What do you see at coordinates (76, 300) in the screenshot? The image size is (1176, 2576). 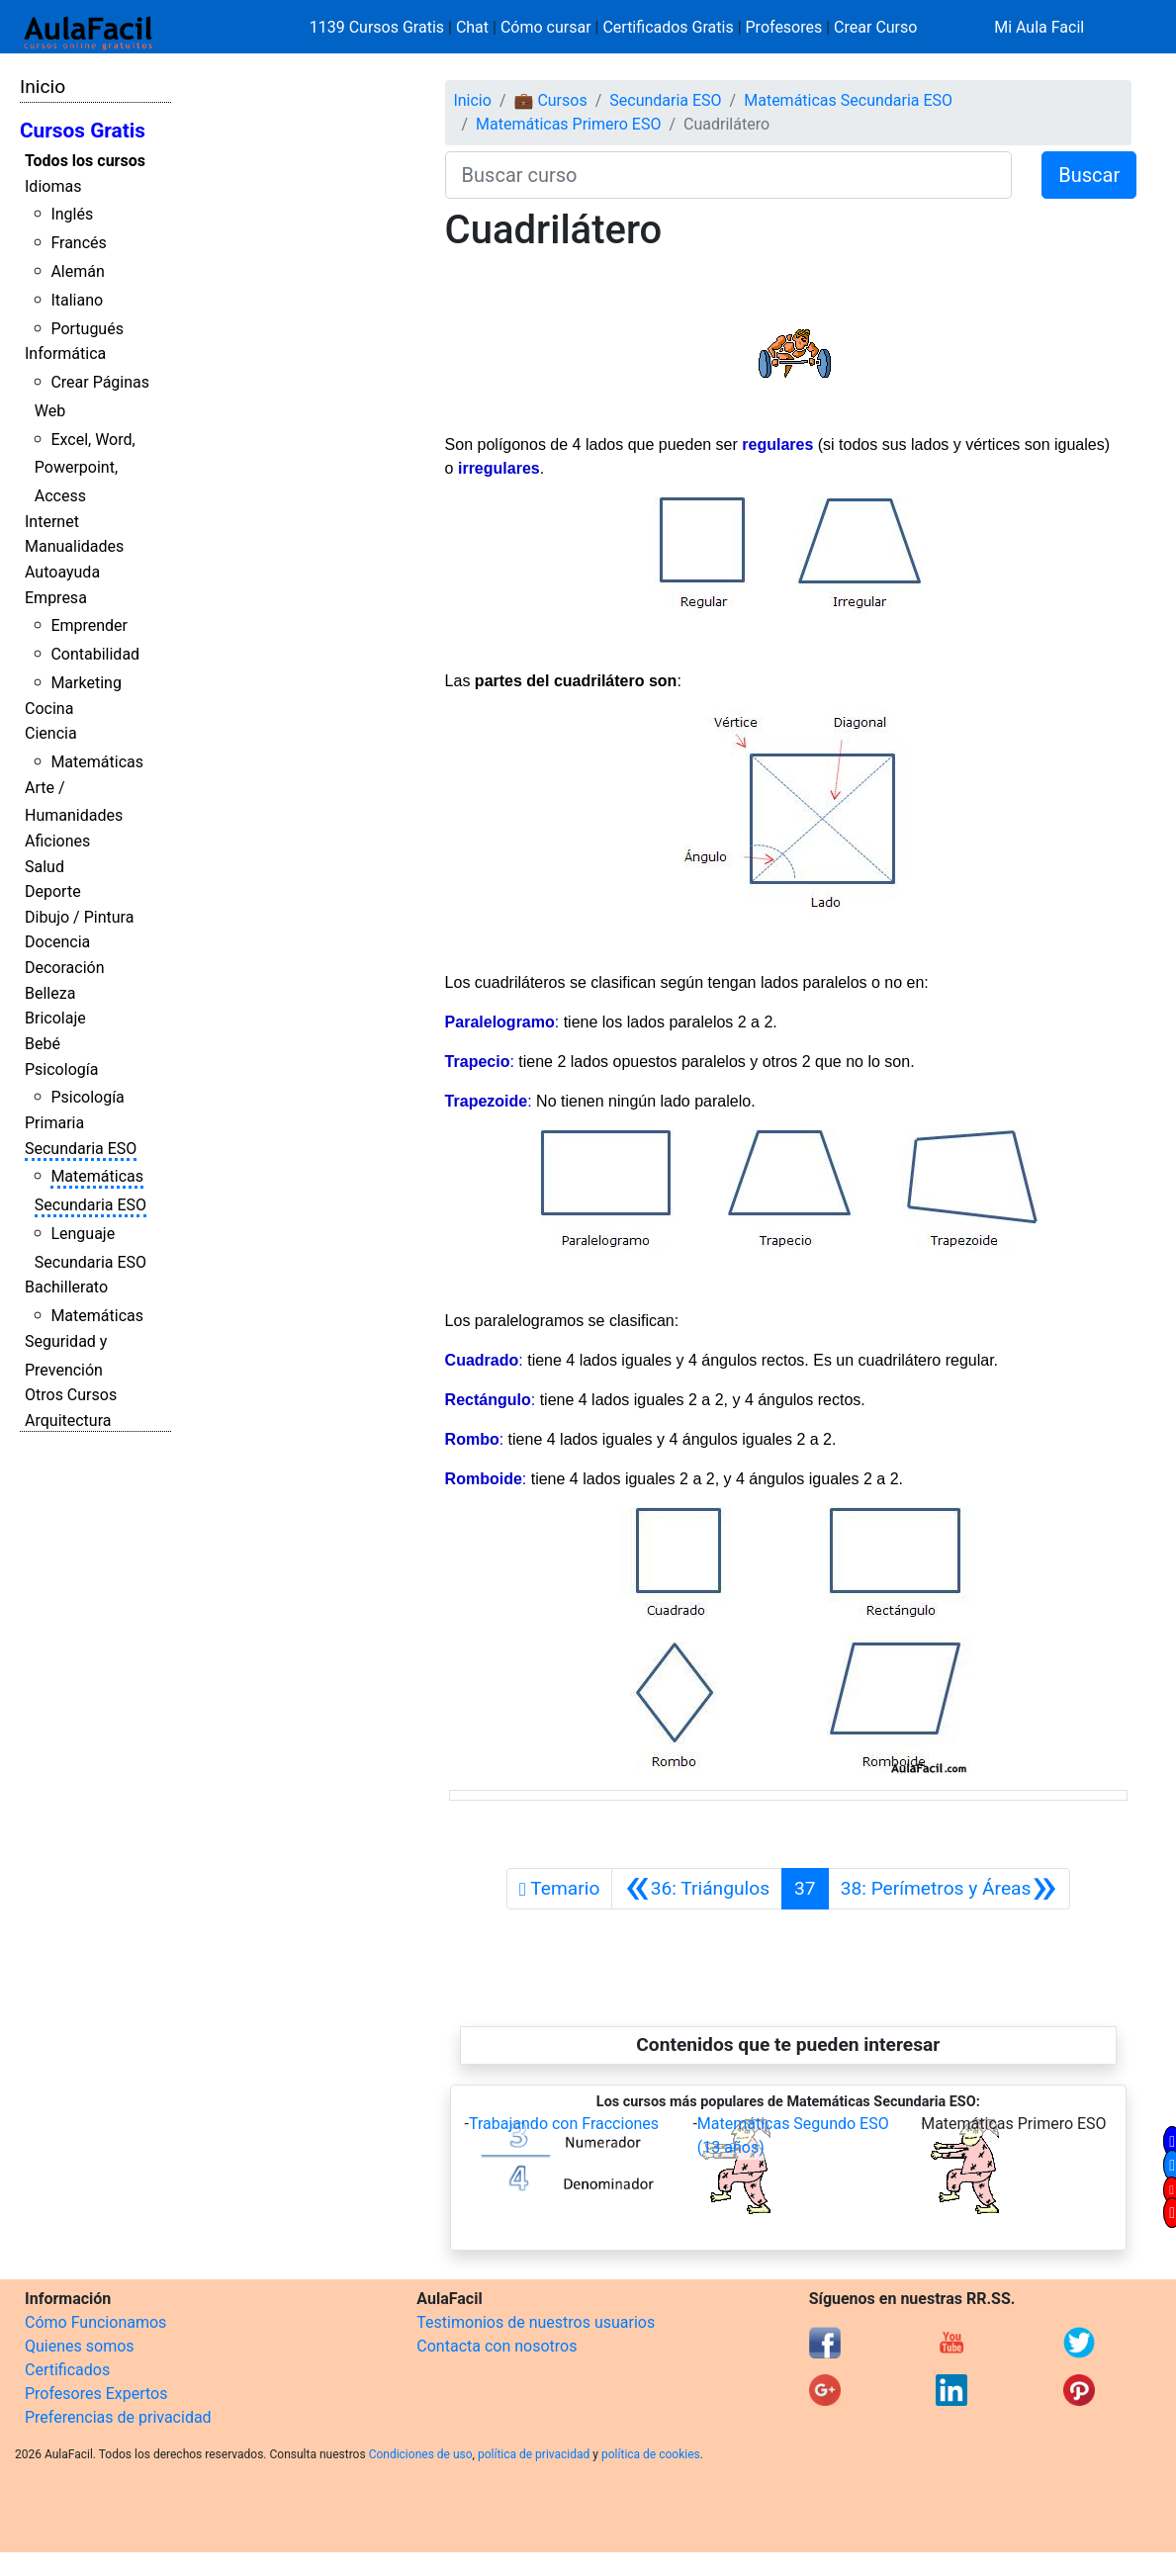 I see `Italiano` at bounding box center [76, 300].